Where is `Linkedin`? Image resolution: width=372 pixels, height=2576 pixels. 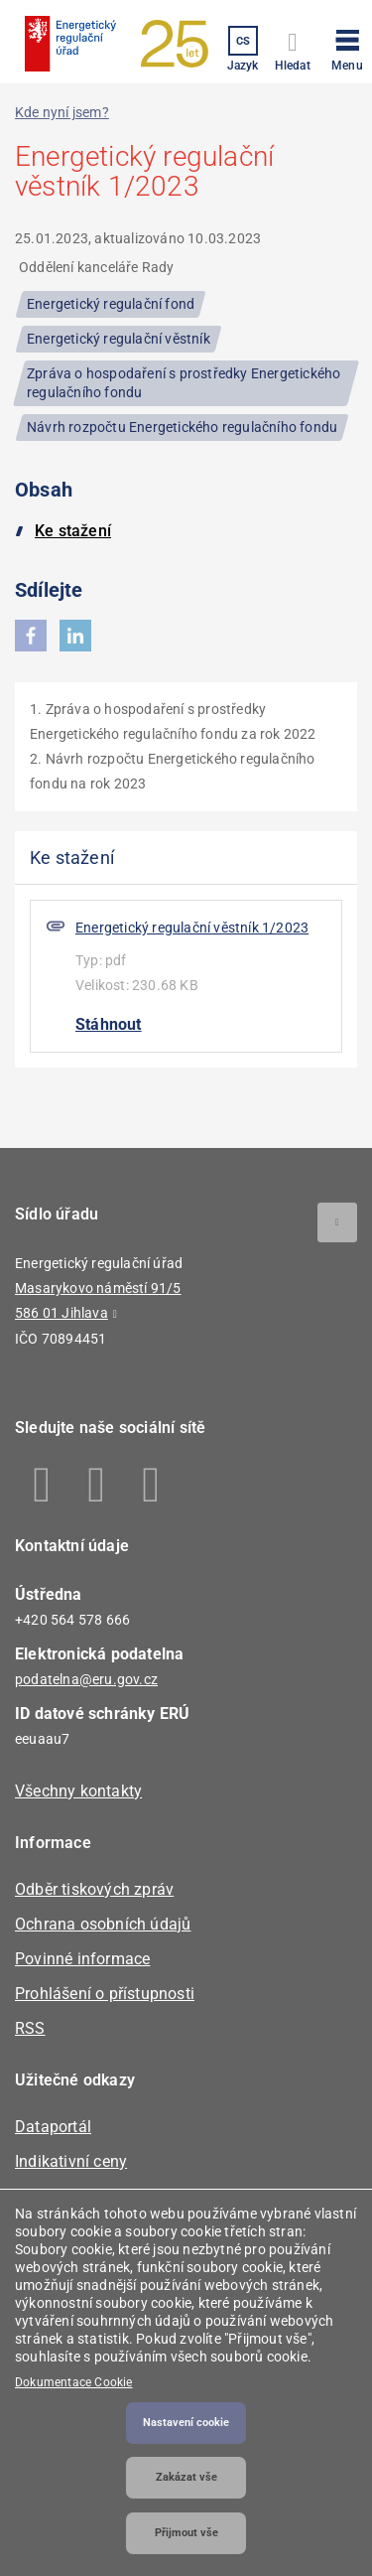 Linkedin is located at coordinates (96, 1484).